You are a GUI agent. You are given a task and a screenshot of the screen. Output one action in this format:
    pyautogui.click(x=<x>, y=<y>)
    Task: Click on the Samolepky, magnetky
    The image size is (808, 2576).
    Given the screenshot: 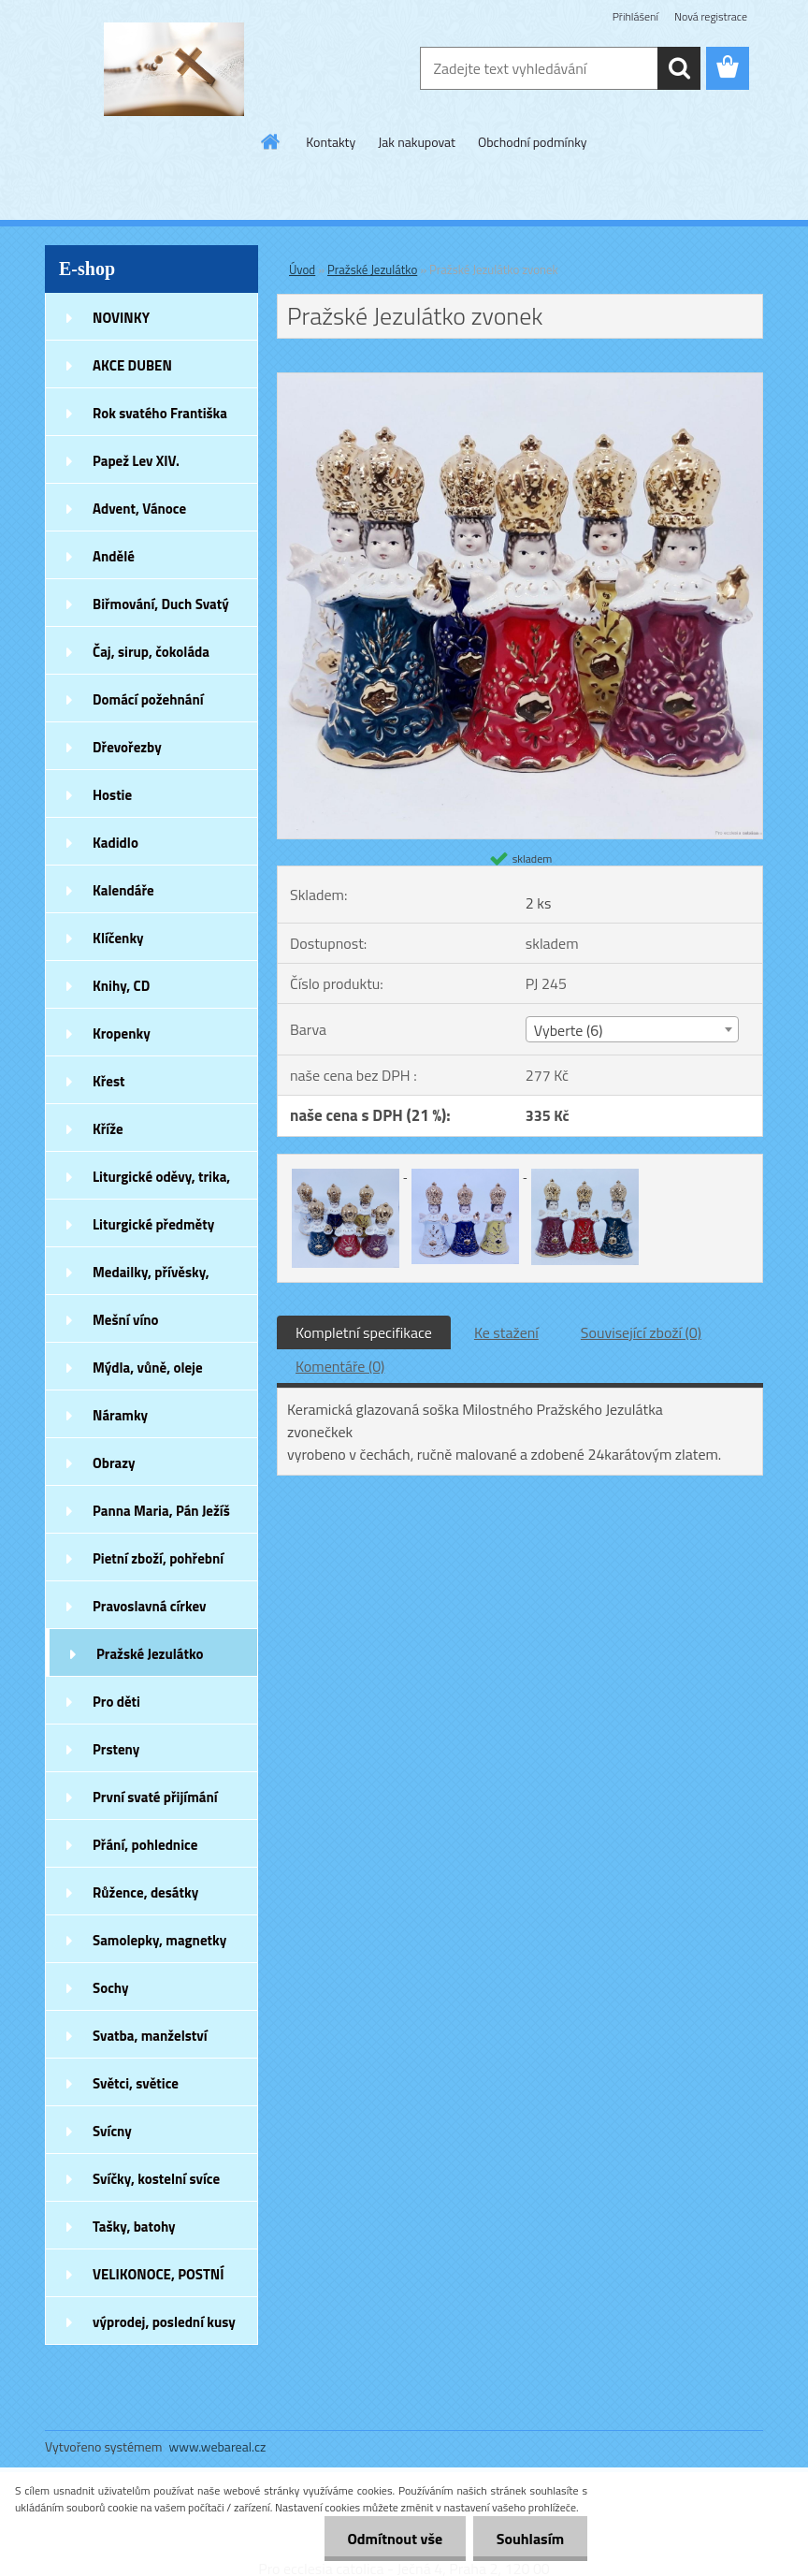 What is the action you would take?
    pyautogui.click(x=159, y=1940)
    